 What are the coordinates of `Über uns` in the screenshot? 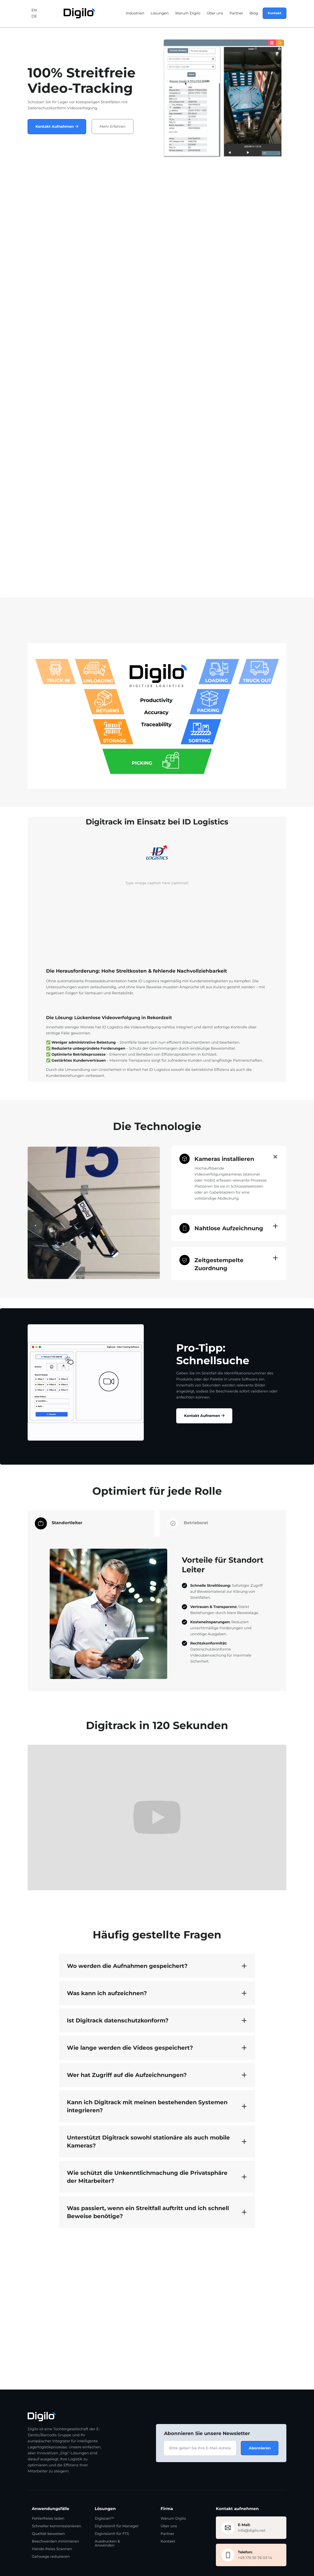 It's located at (215, 13).